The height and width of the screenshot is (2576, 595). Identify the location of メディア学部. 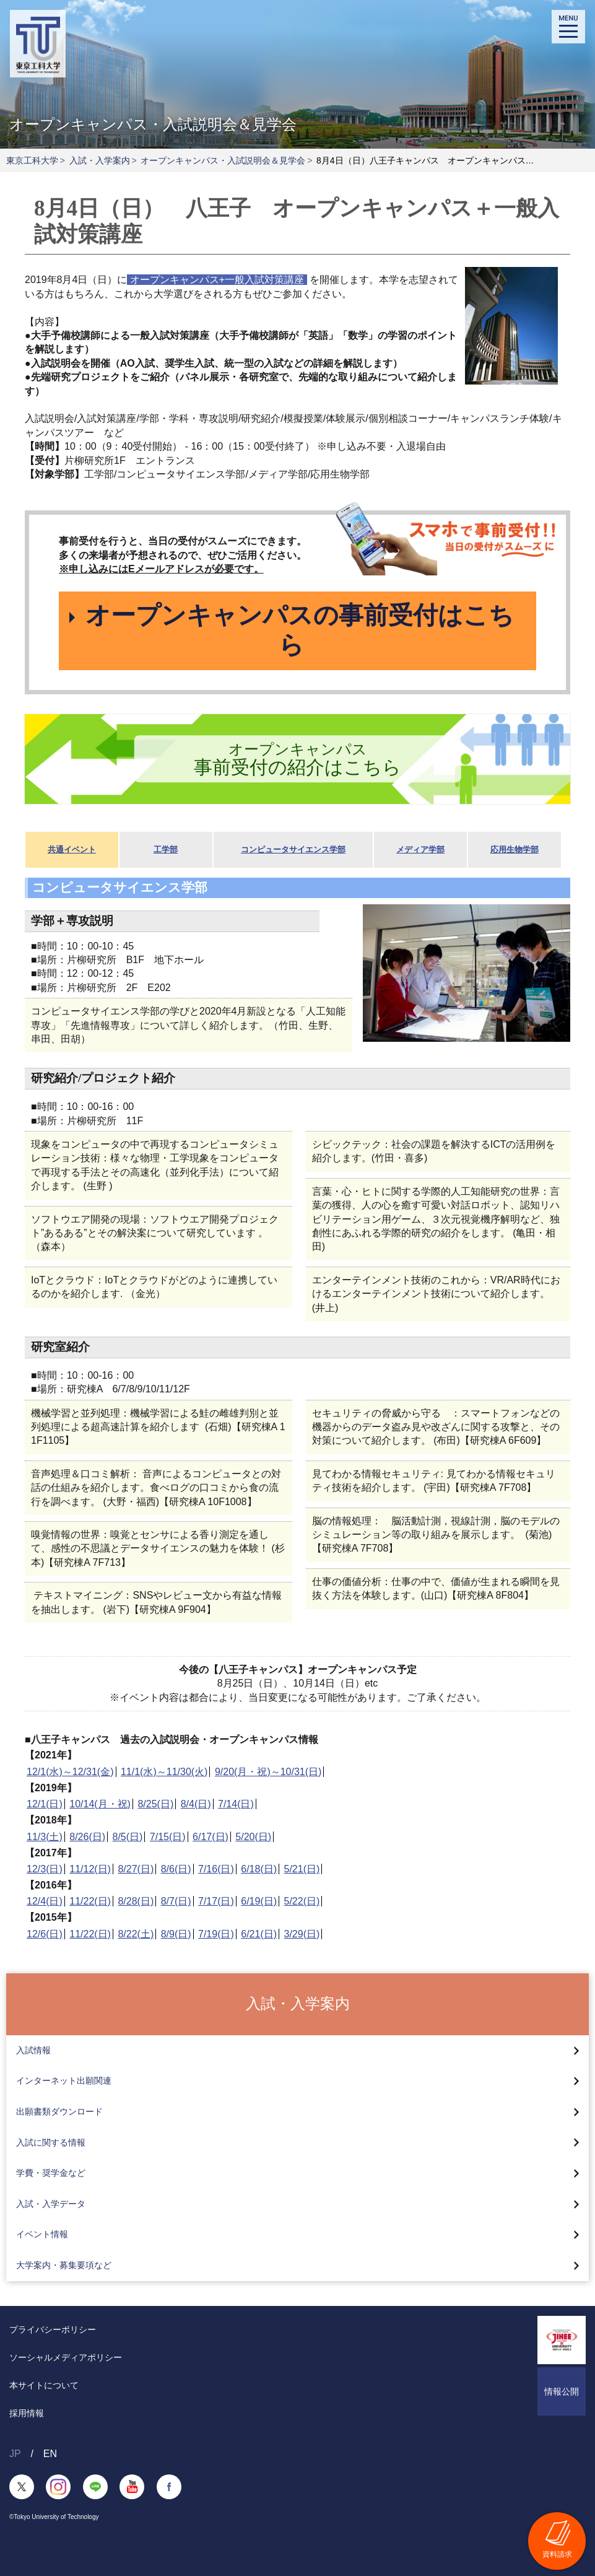
(420, 850).